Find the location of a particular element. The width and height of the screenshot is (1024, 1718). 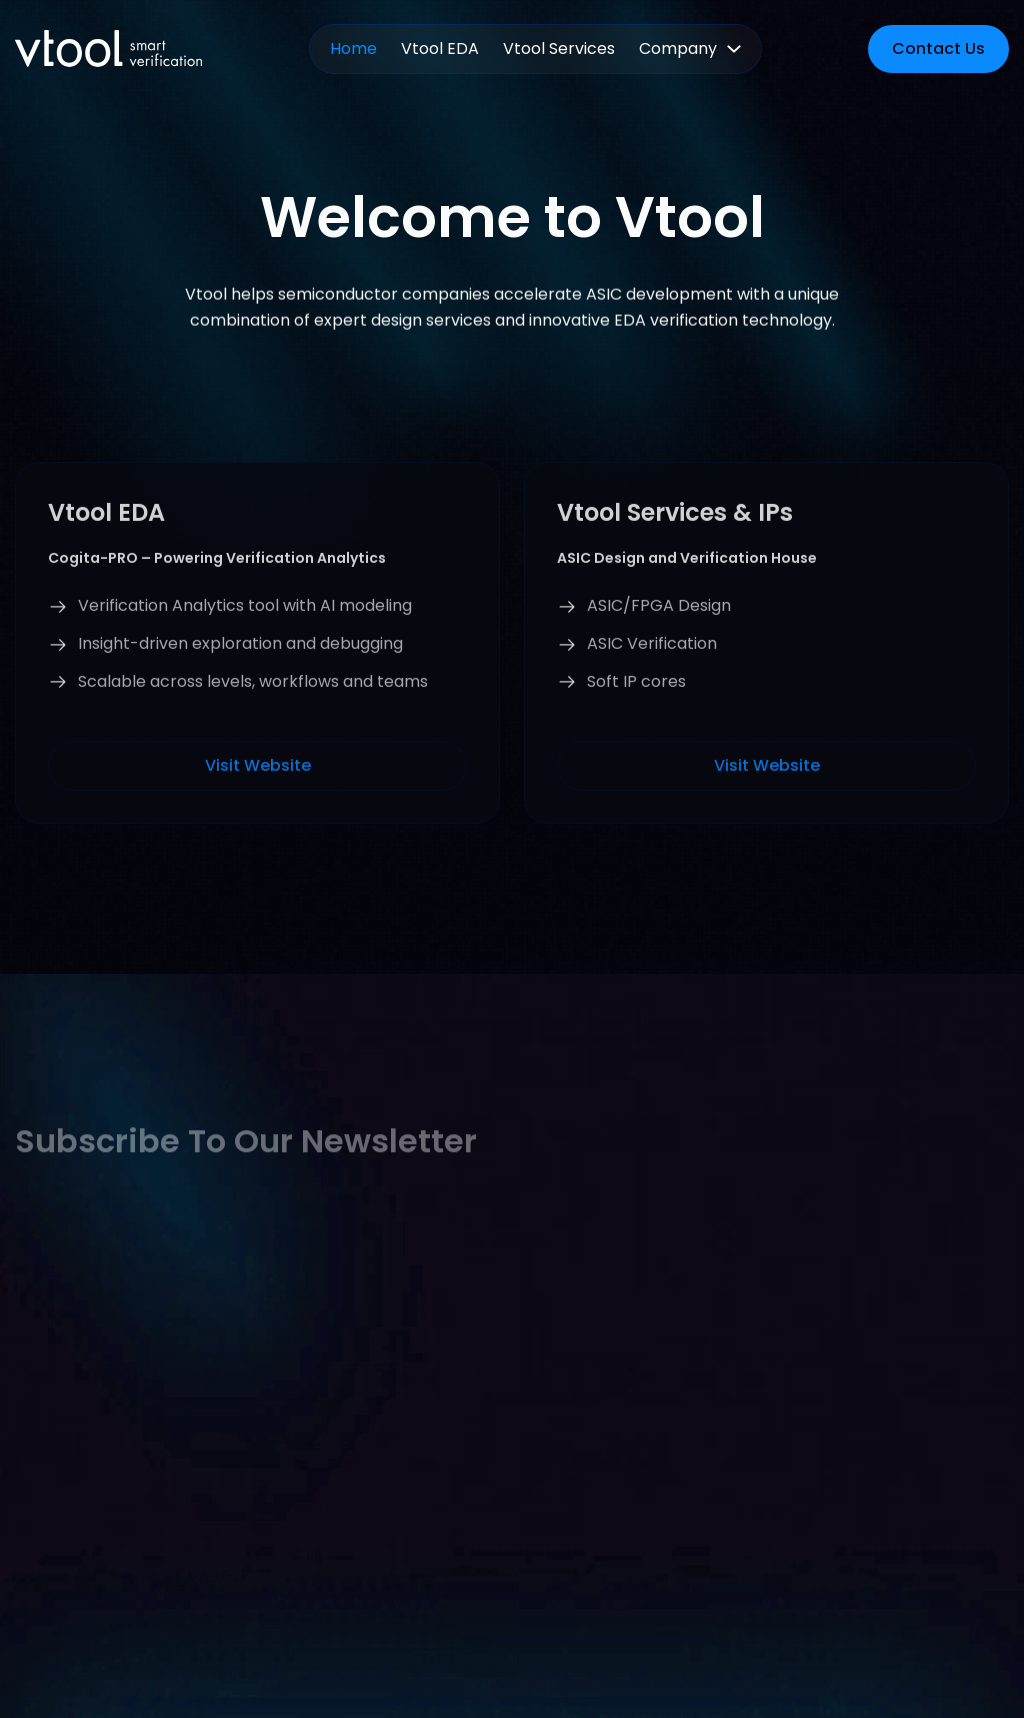

Home is located at coordinates (353, 48).